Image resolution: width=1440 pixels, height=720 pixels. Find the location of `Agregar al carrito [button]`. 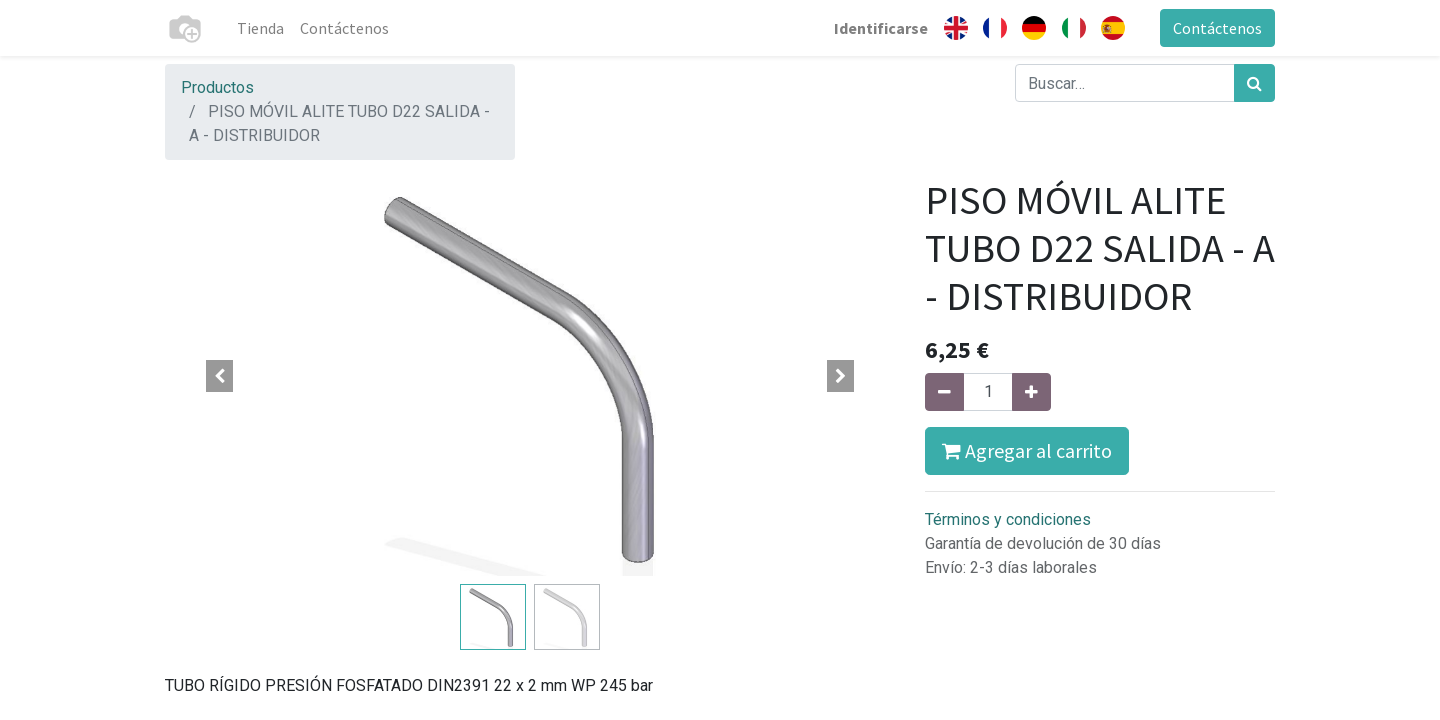

Agregar al carrito [button] is located at coordinates (1027, 450).